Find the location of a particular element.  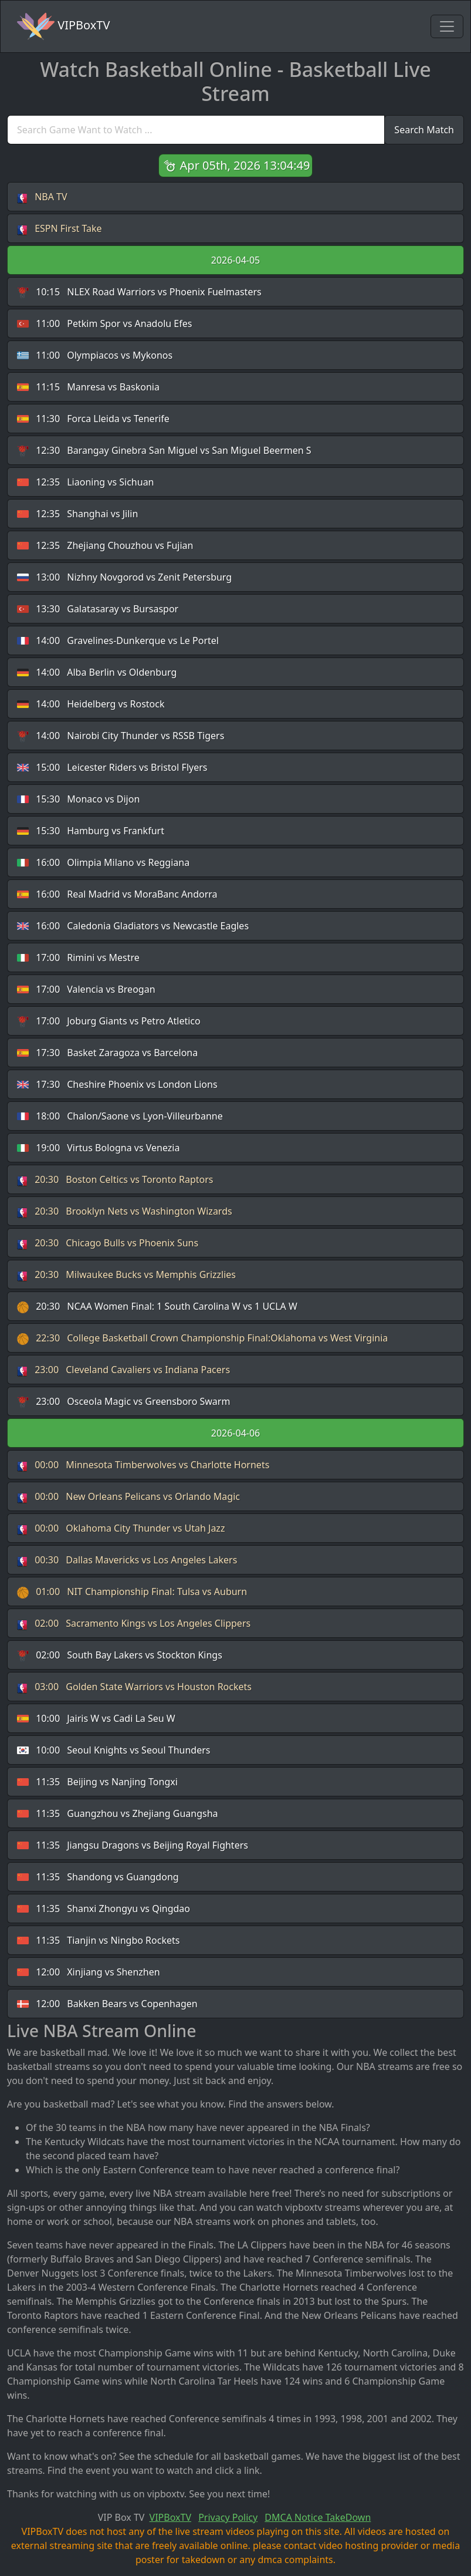

Barangay Ginebra San Miguel vs San Miguel Beermen S [button] is located at coordinates (164, 450).